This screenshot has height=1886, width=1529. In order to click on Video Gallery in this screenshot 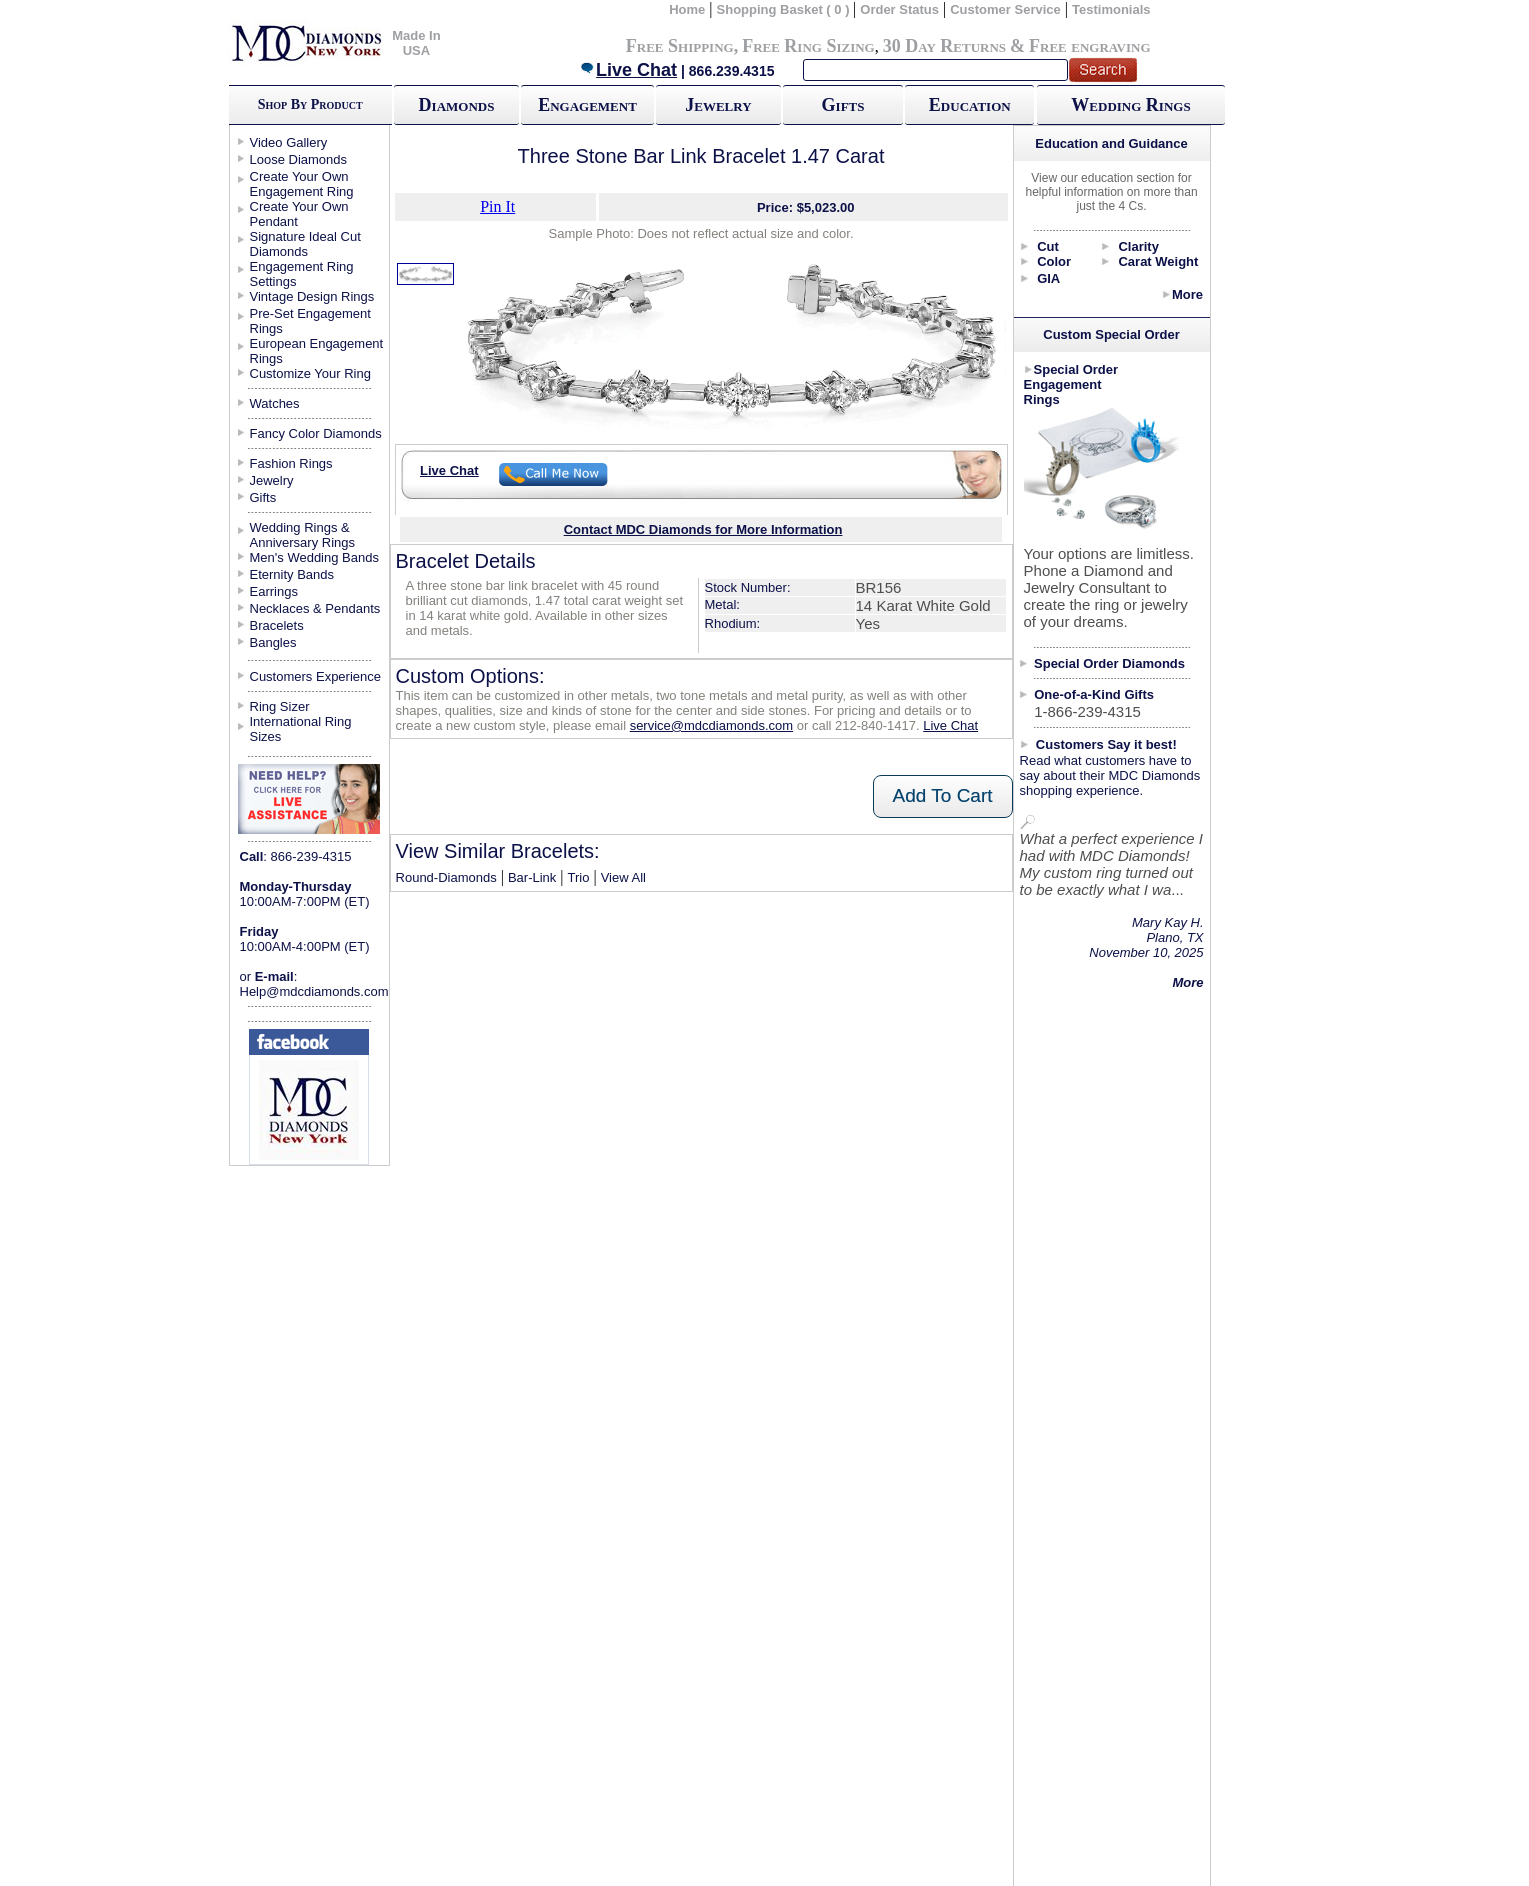, I will do `click(289, 142)`.